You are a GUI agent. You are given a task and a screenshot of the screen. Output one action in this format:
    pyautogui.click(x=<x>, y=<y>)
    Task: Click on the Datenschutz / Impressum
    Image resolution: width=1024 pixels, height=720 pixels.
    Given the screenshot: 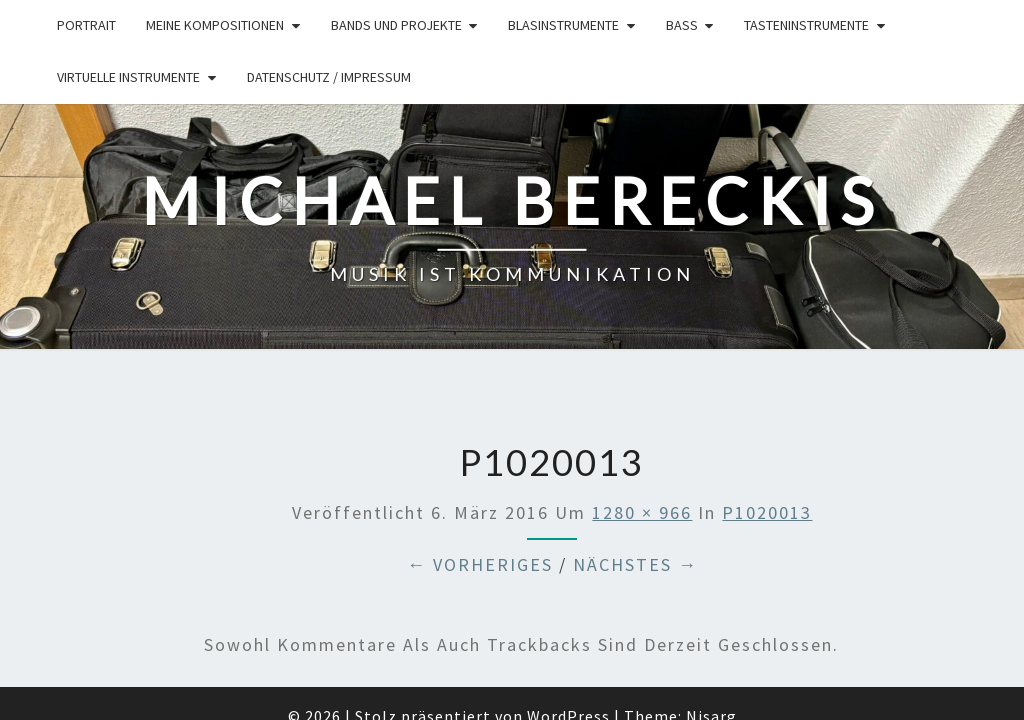 What is the action you would take?
    pyautogui.click(x=329, y=77)
    